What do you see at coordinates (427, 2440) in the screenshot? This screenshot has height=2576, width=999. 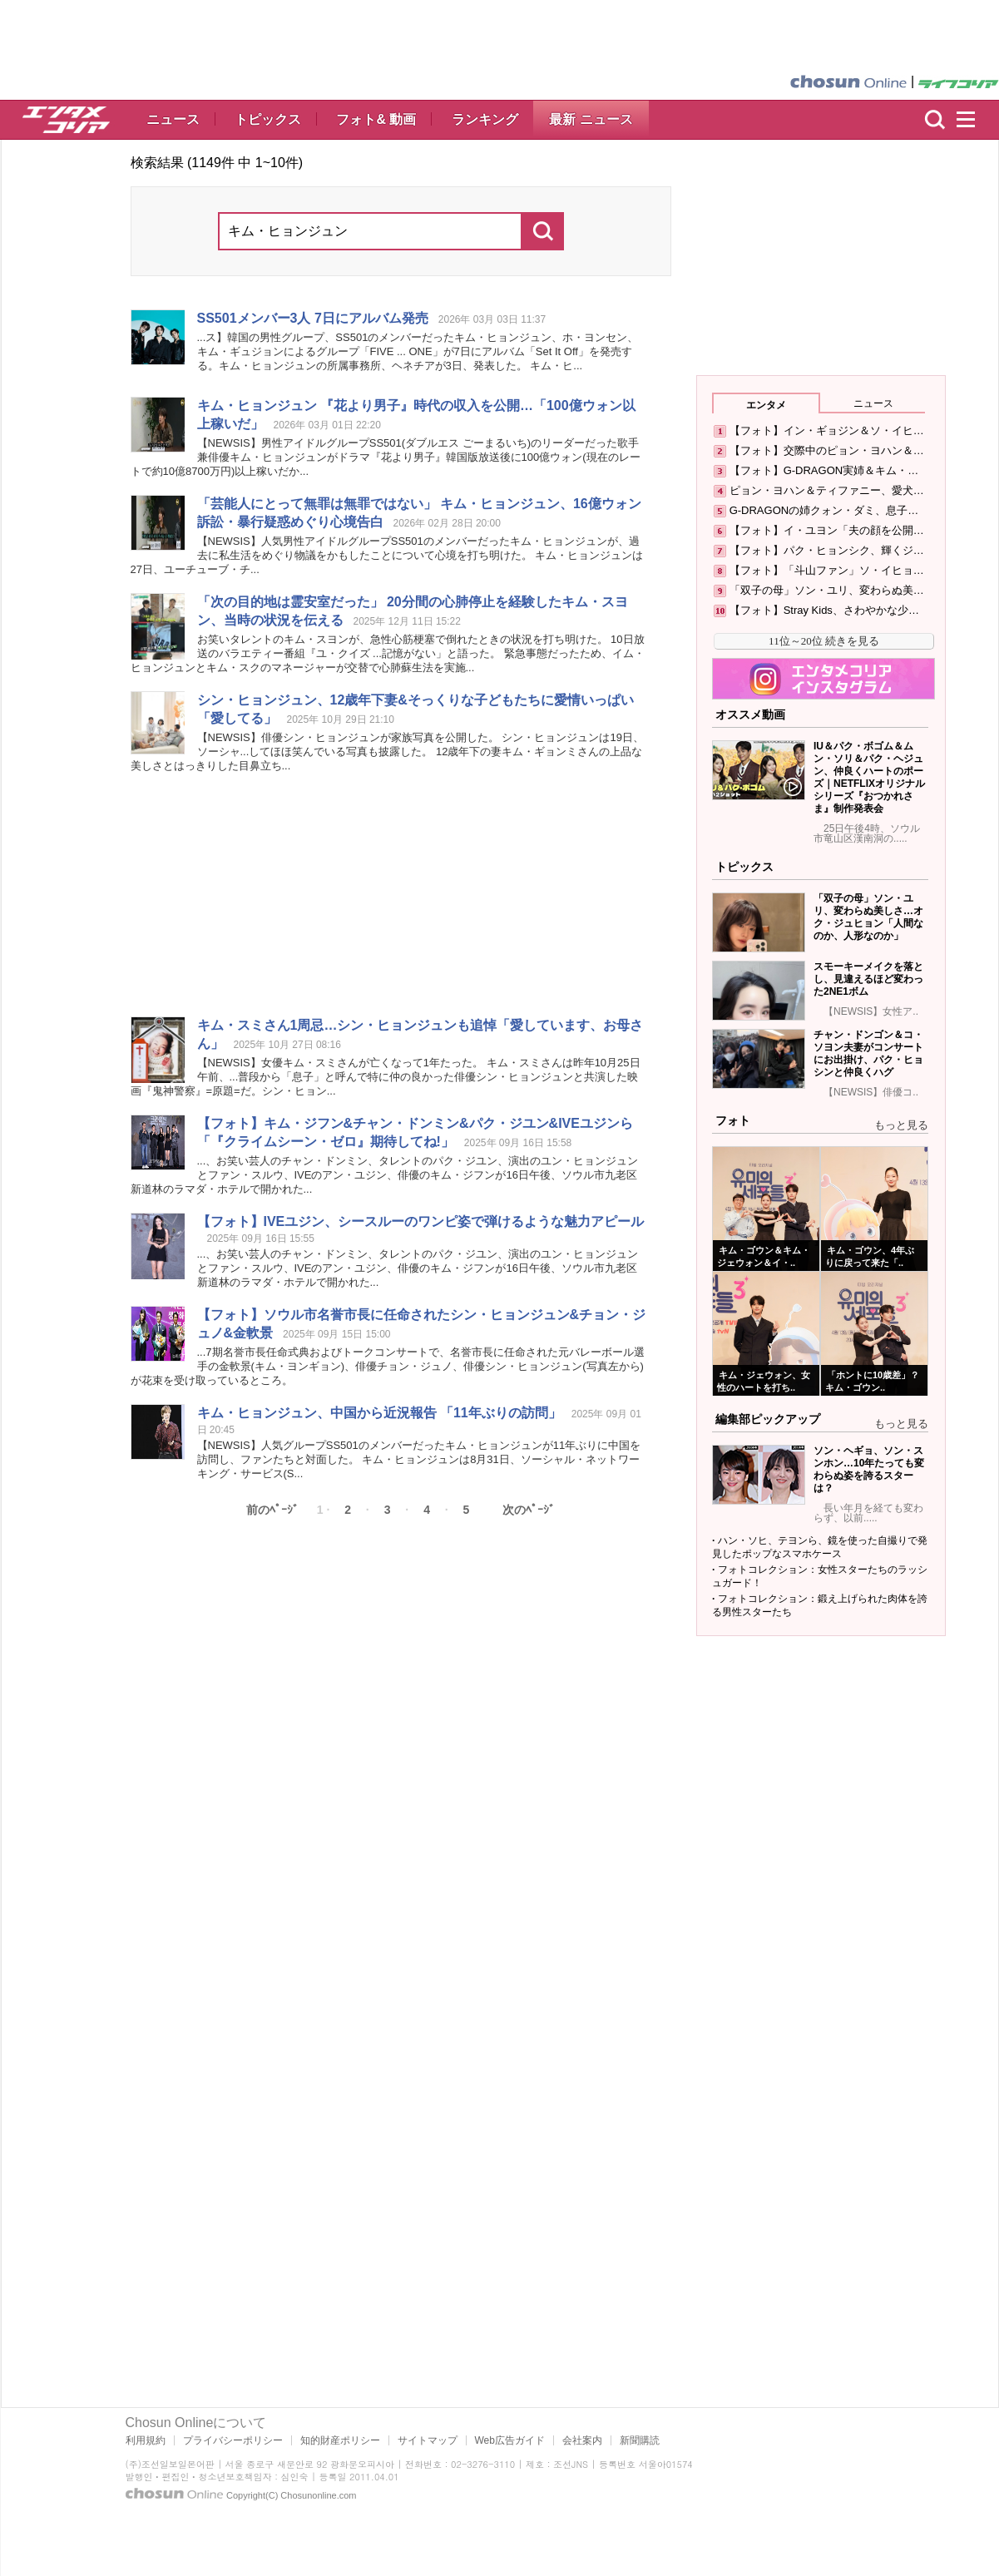 I see `サイトマップ` at bounding box center [427, 2440].